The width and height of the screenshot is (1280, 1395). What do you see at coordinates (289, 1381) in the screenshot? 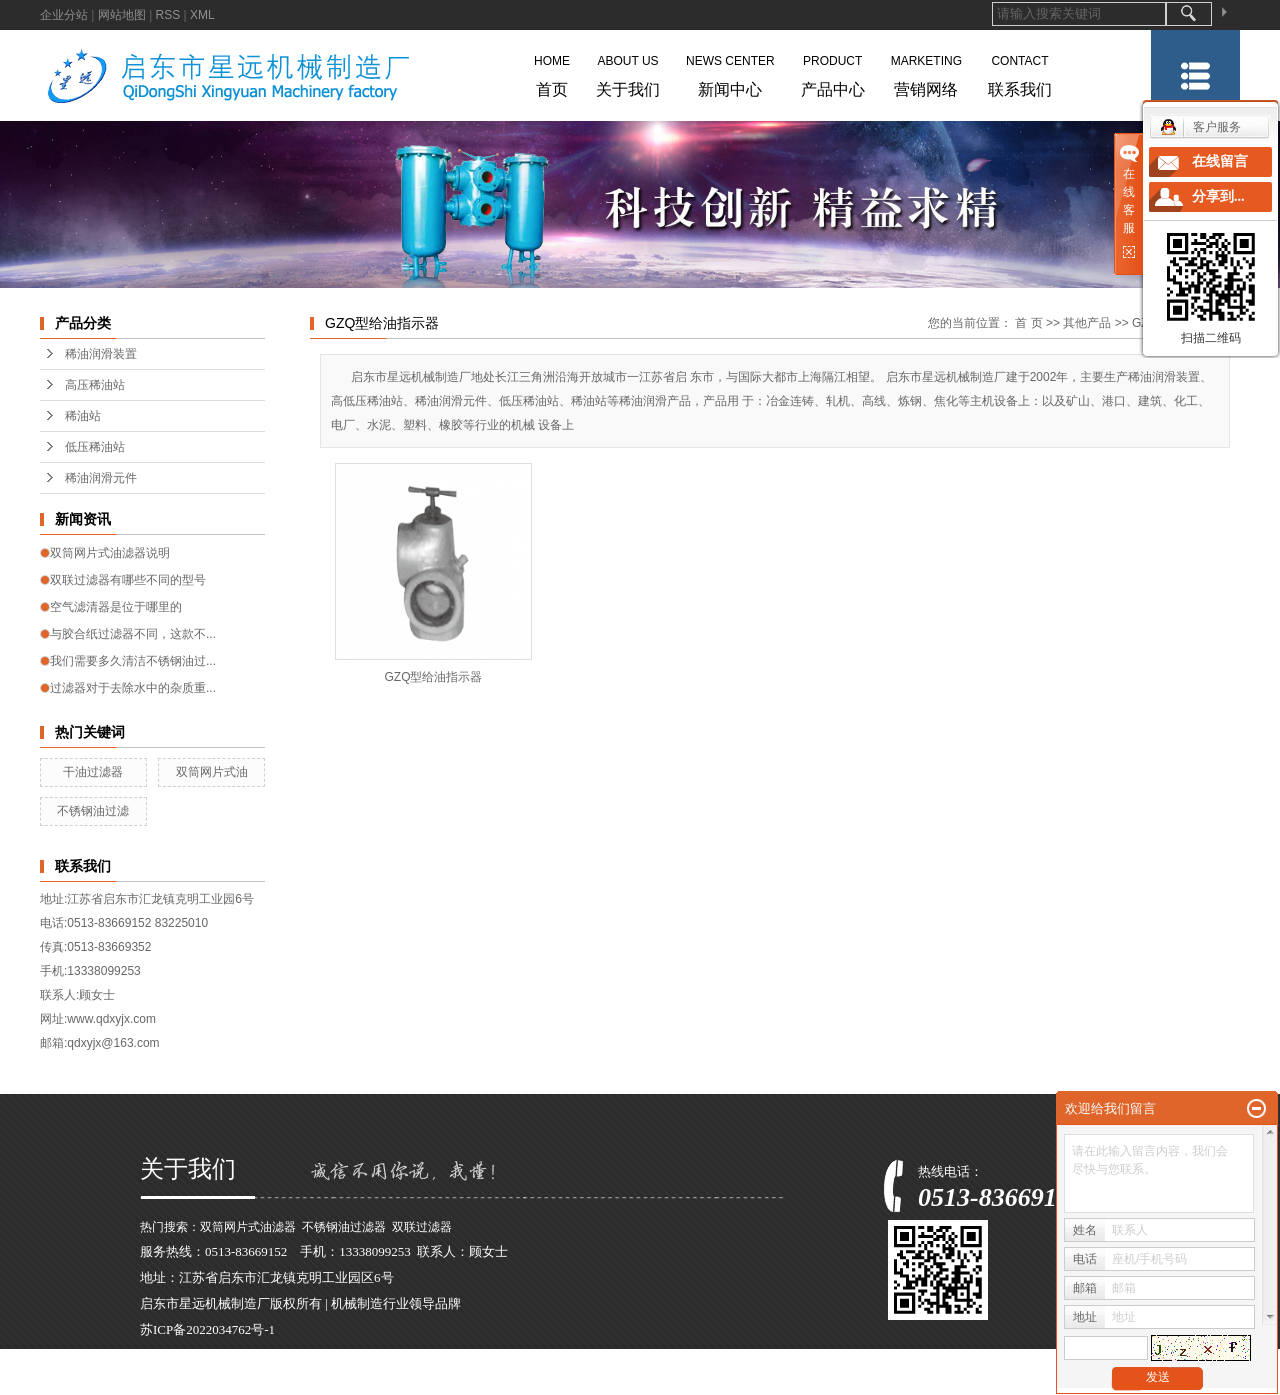
I see `江苏` at bounding box center [289, 1381].